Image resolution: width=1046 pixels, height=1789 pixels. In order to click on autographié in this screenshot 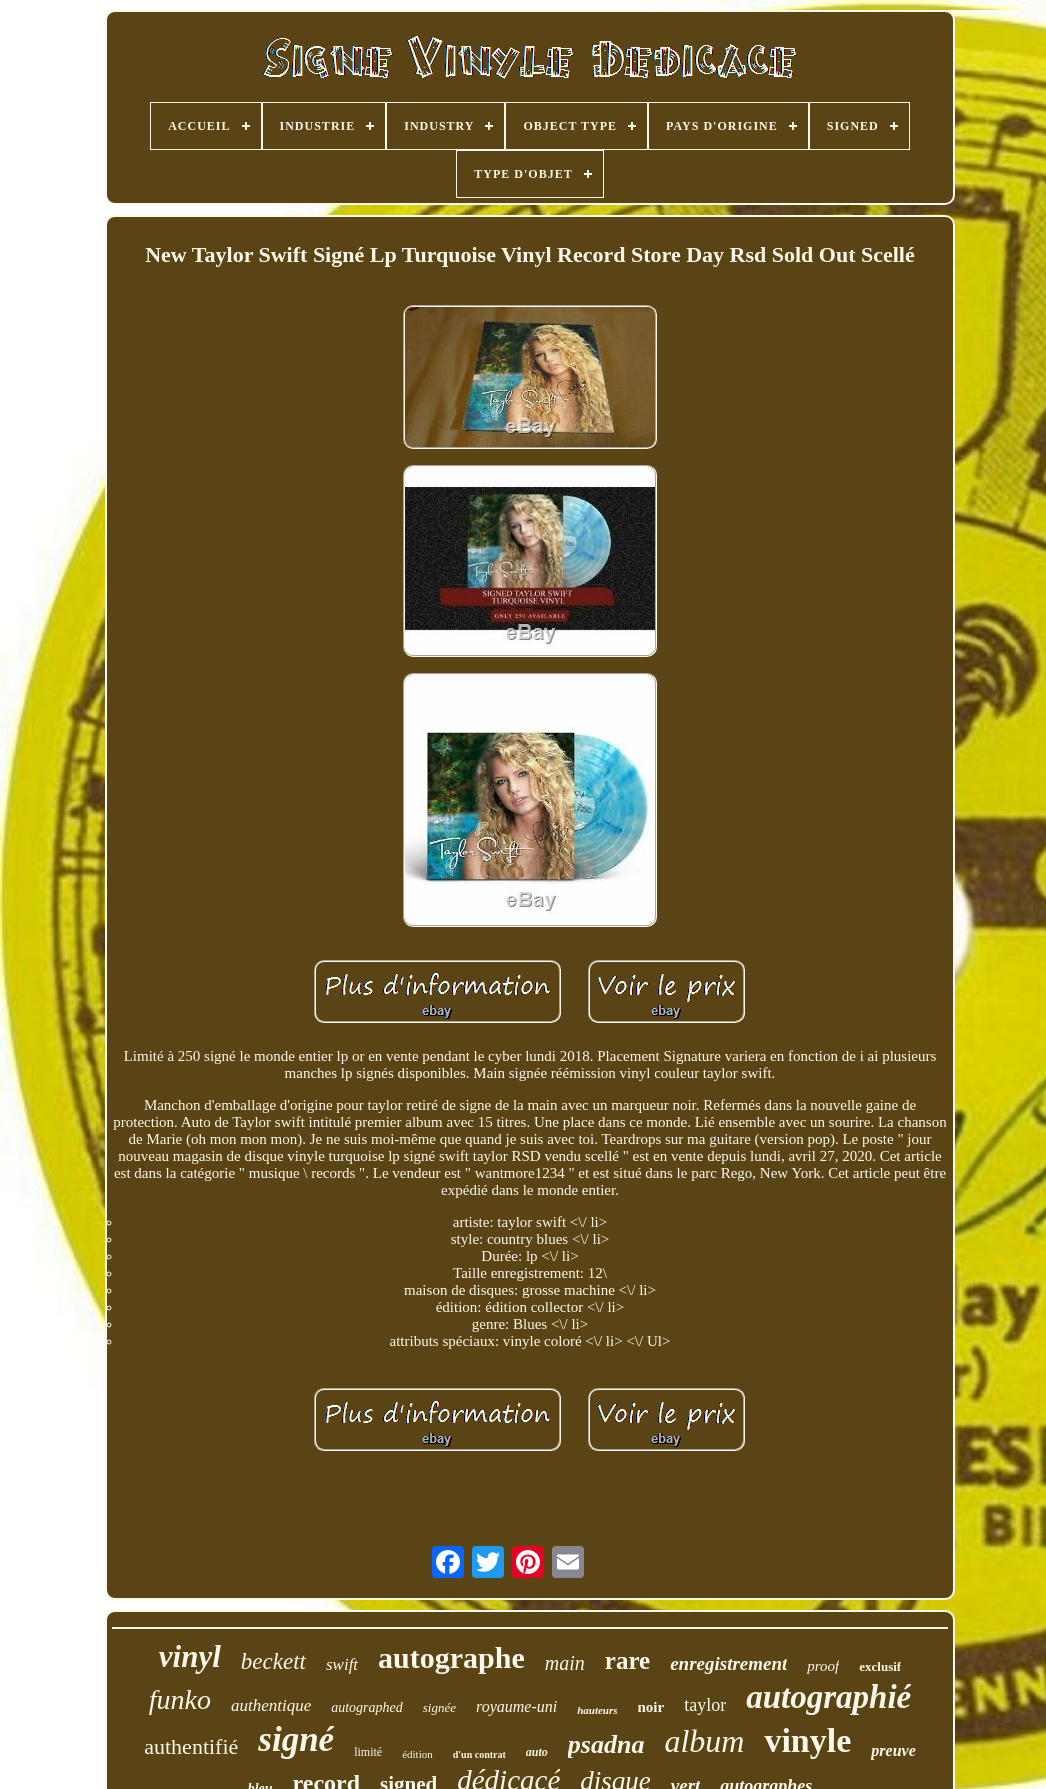, I will do `click(828, 1697)`.